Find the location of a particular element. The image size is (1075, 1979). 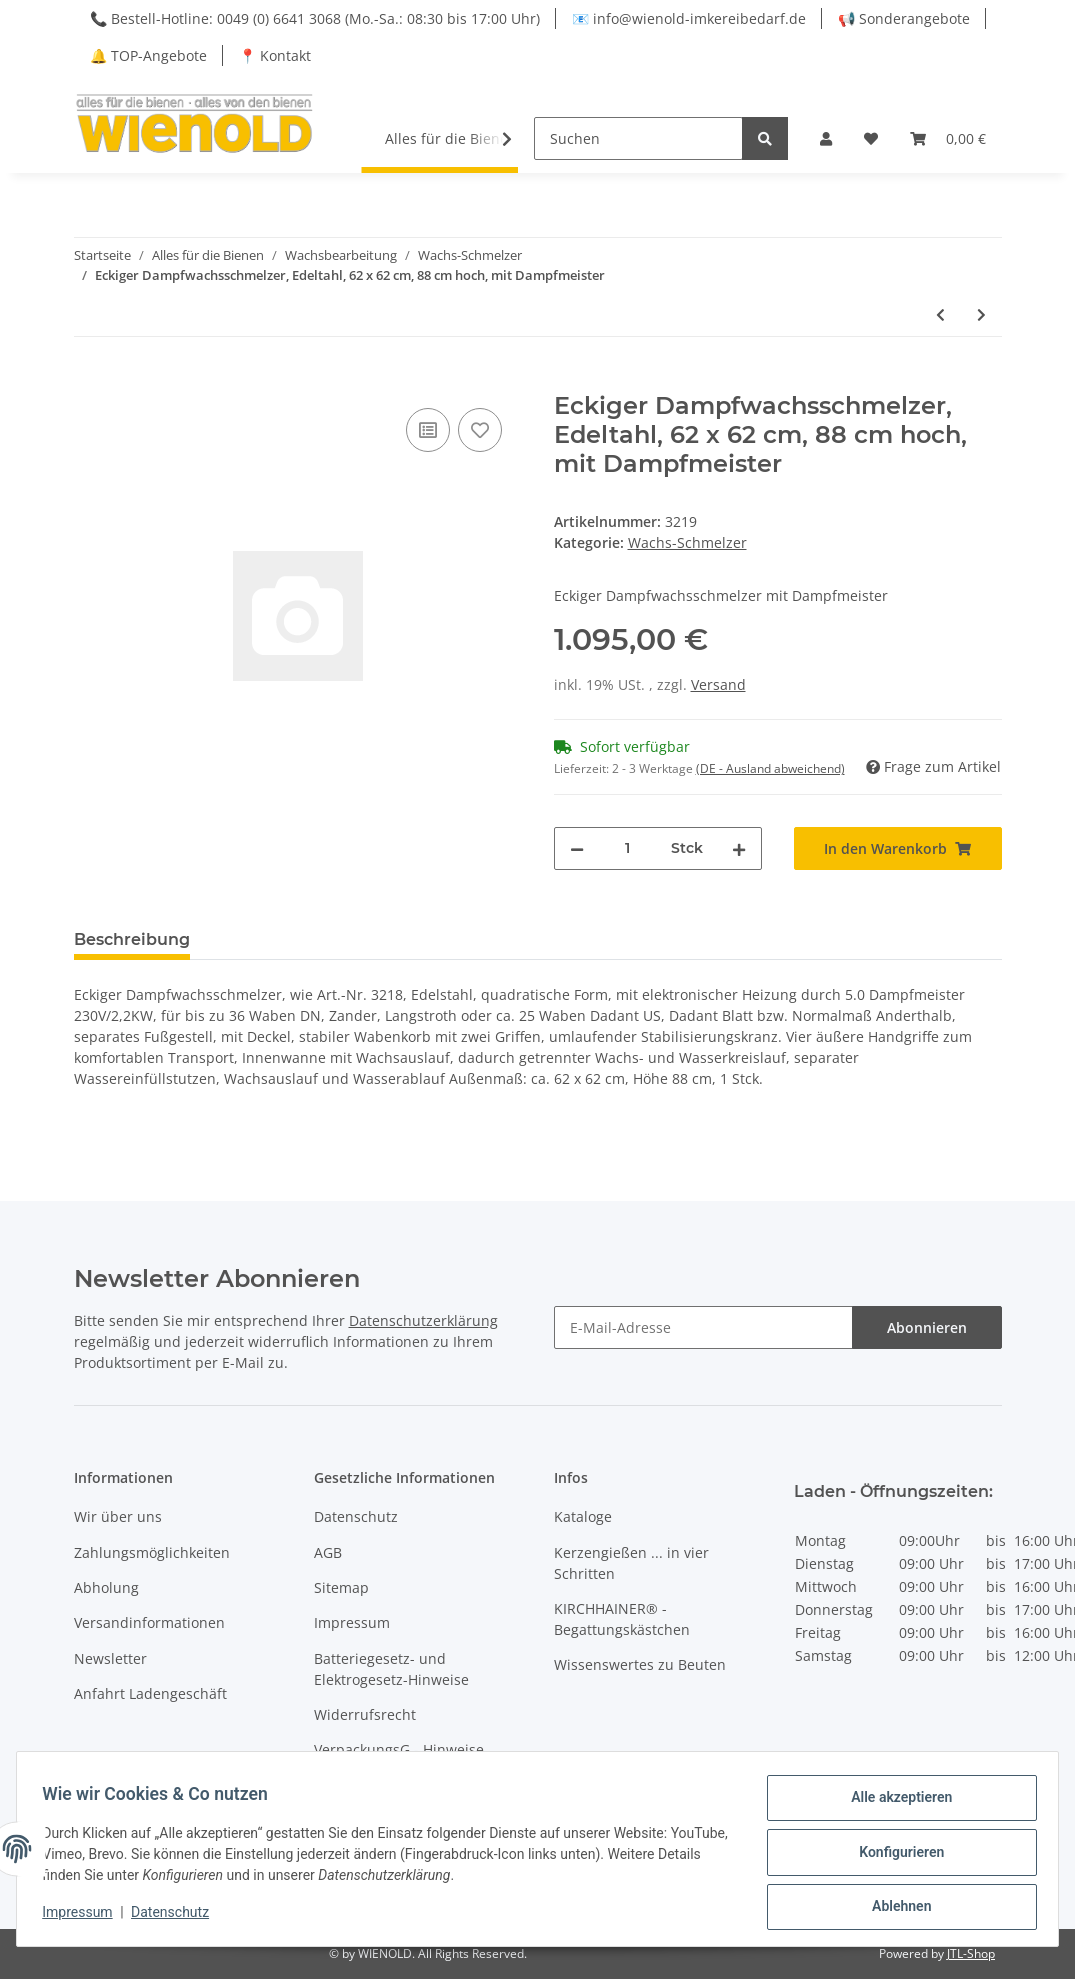

Kataloge is located at coordinates (583, 1516).